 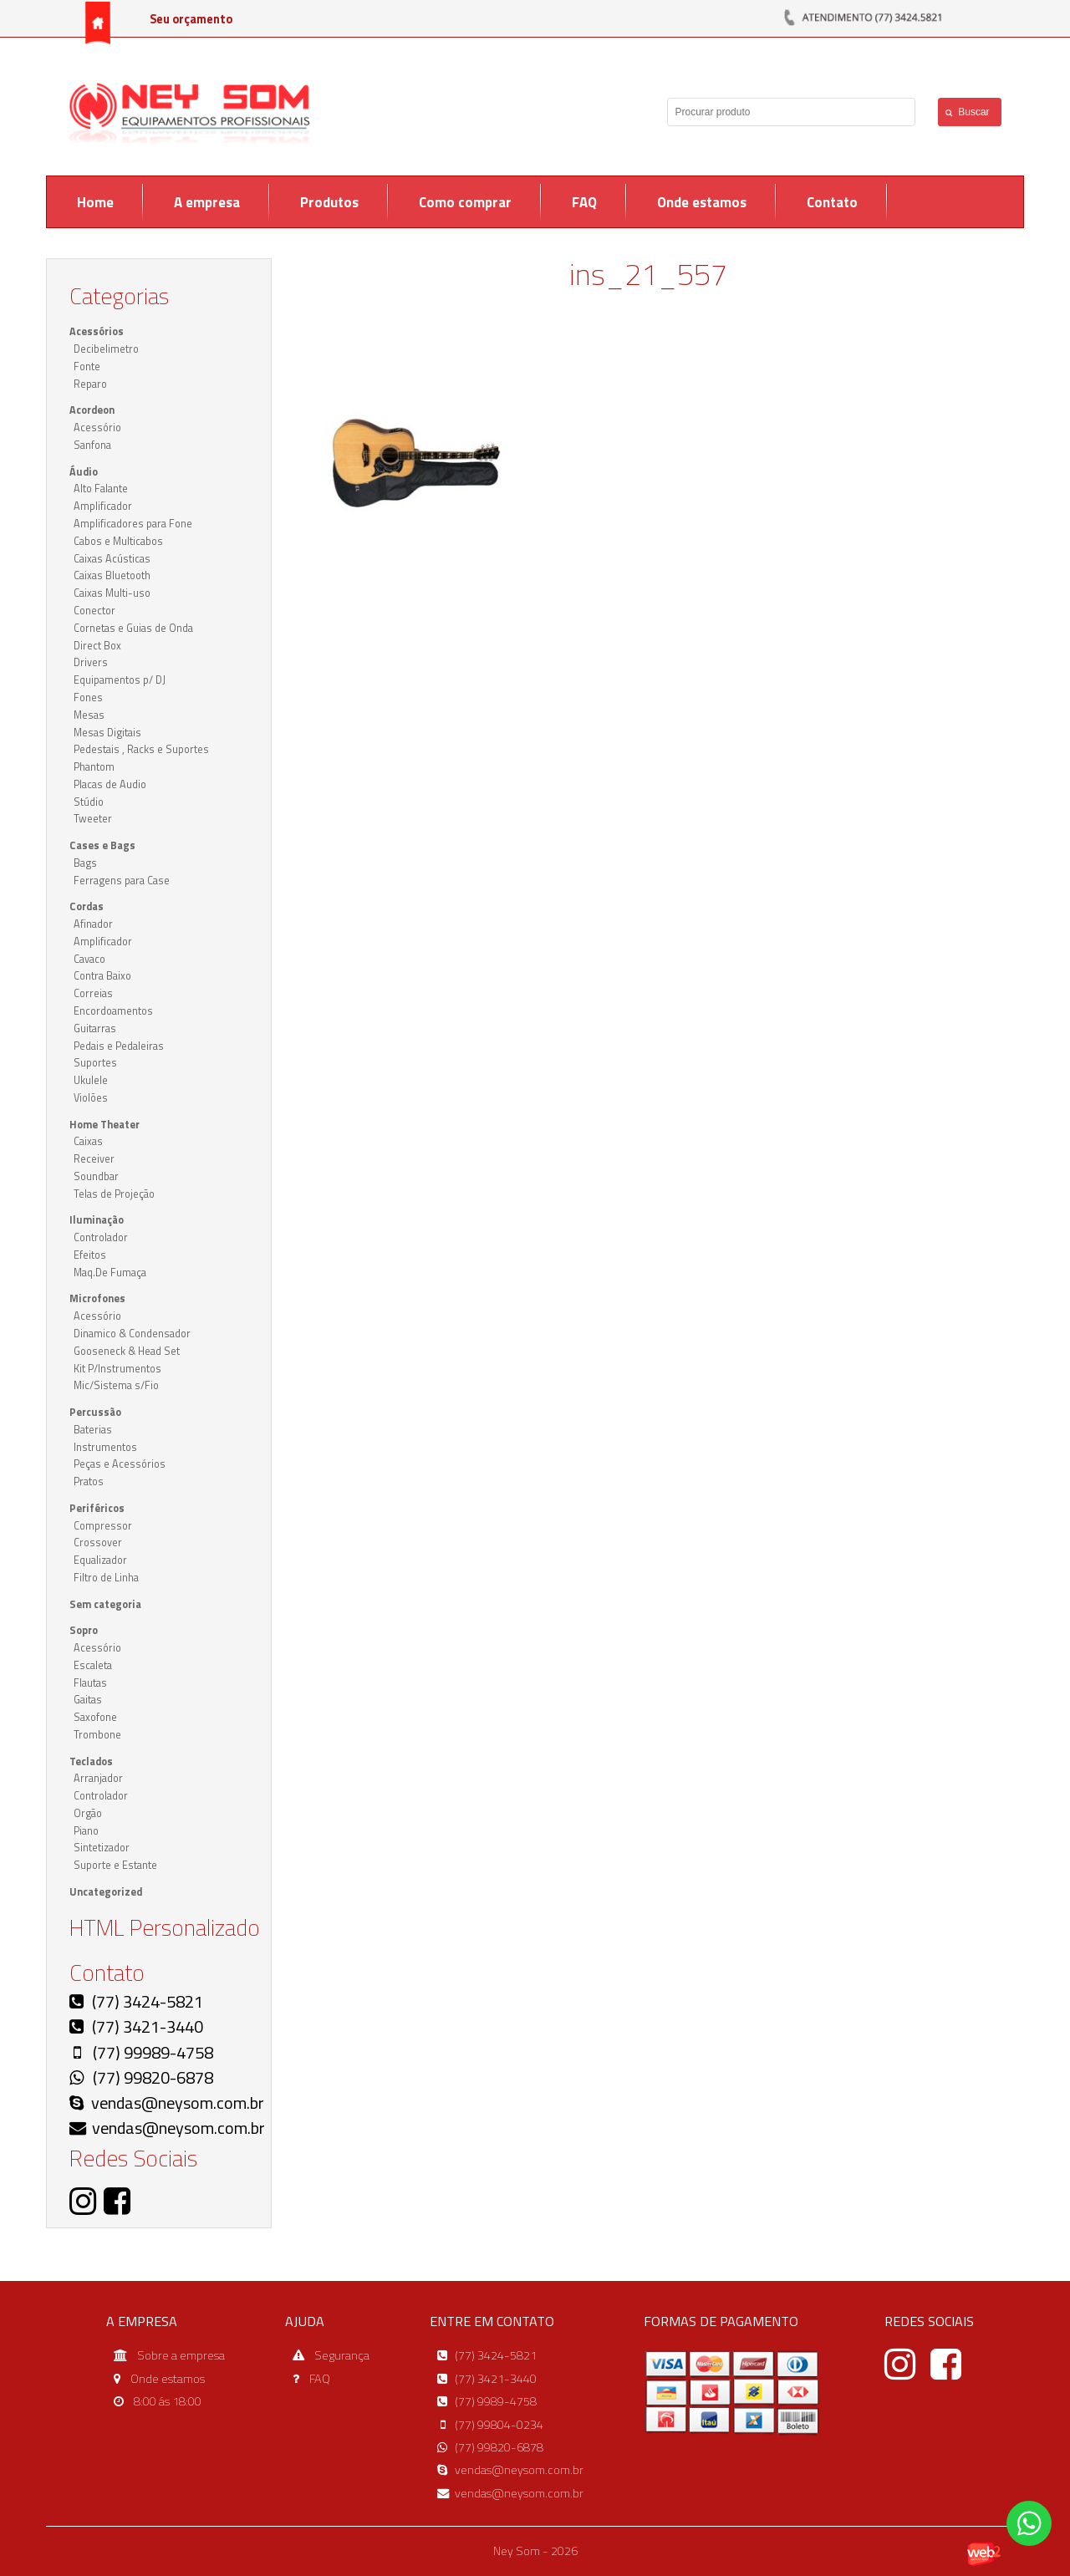 I want to click on Drivers, so click(x=91, y=662).